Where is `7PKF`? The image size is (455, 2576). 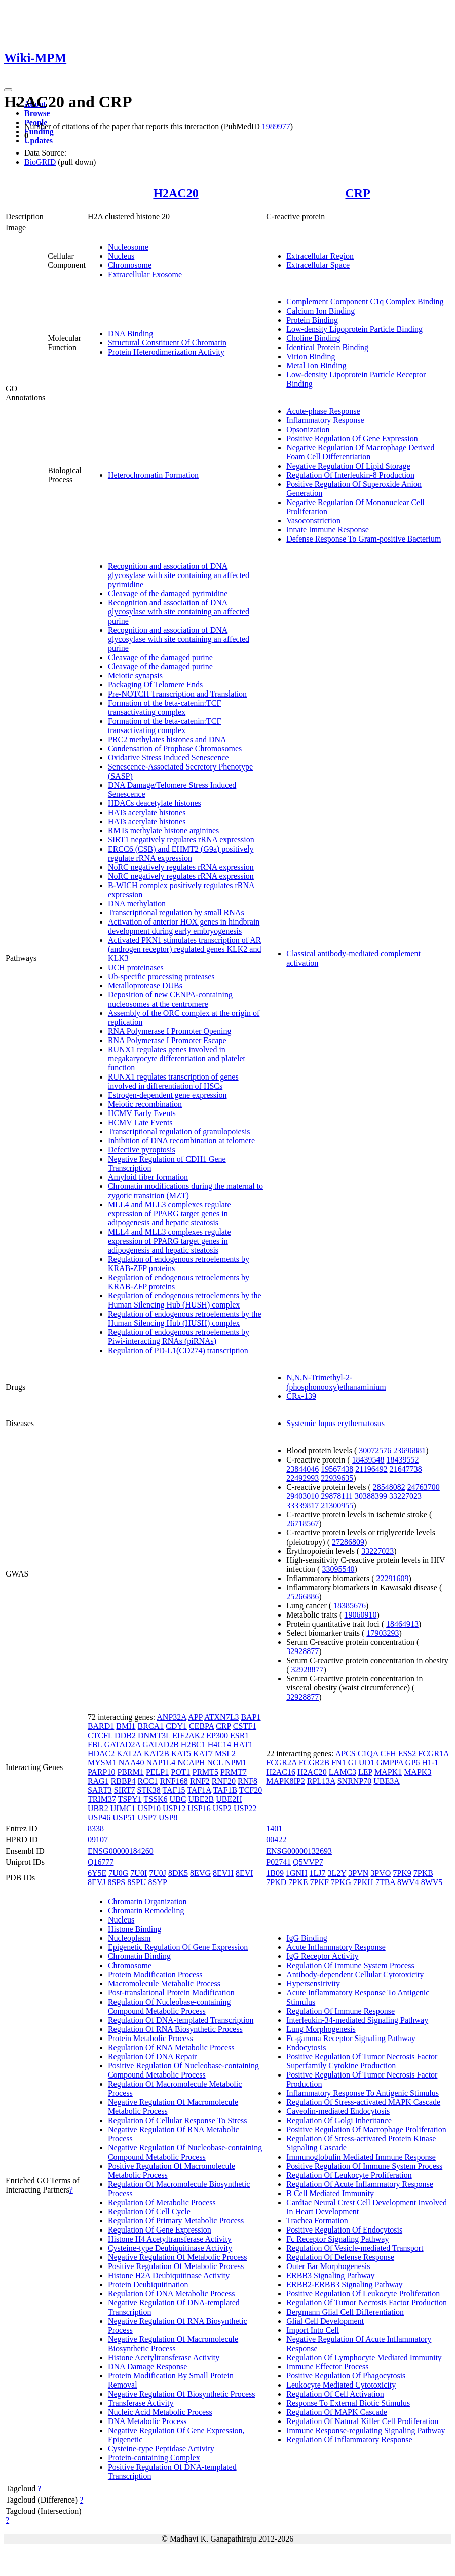 7PKF is located at coordinates (319, 1882).